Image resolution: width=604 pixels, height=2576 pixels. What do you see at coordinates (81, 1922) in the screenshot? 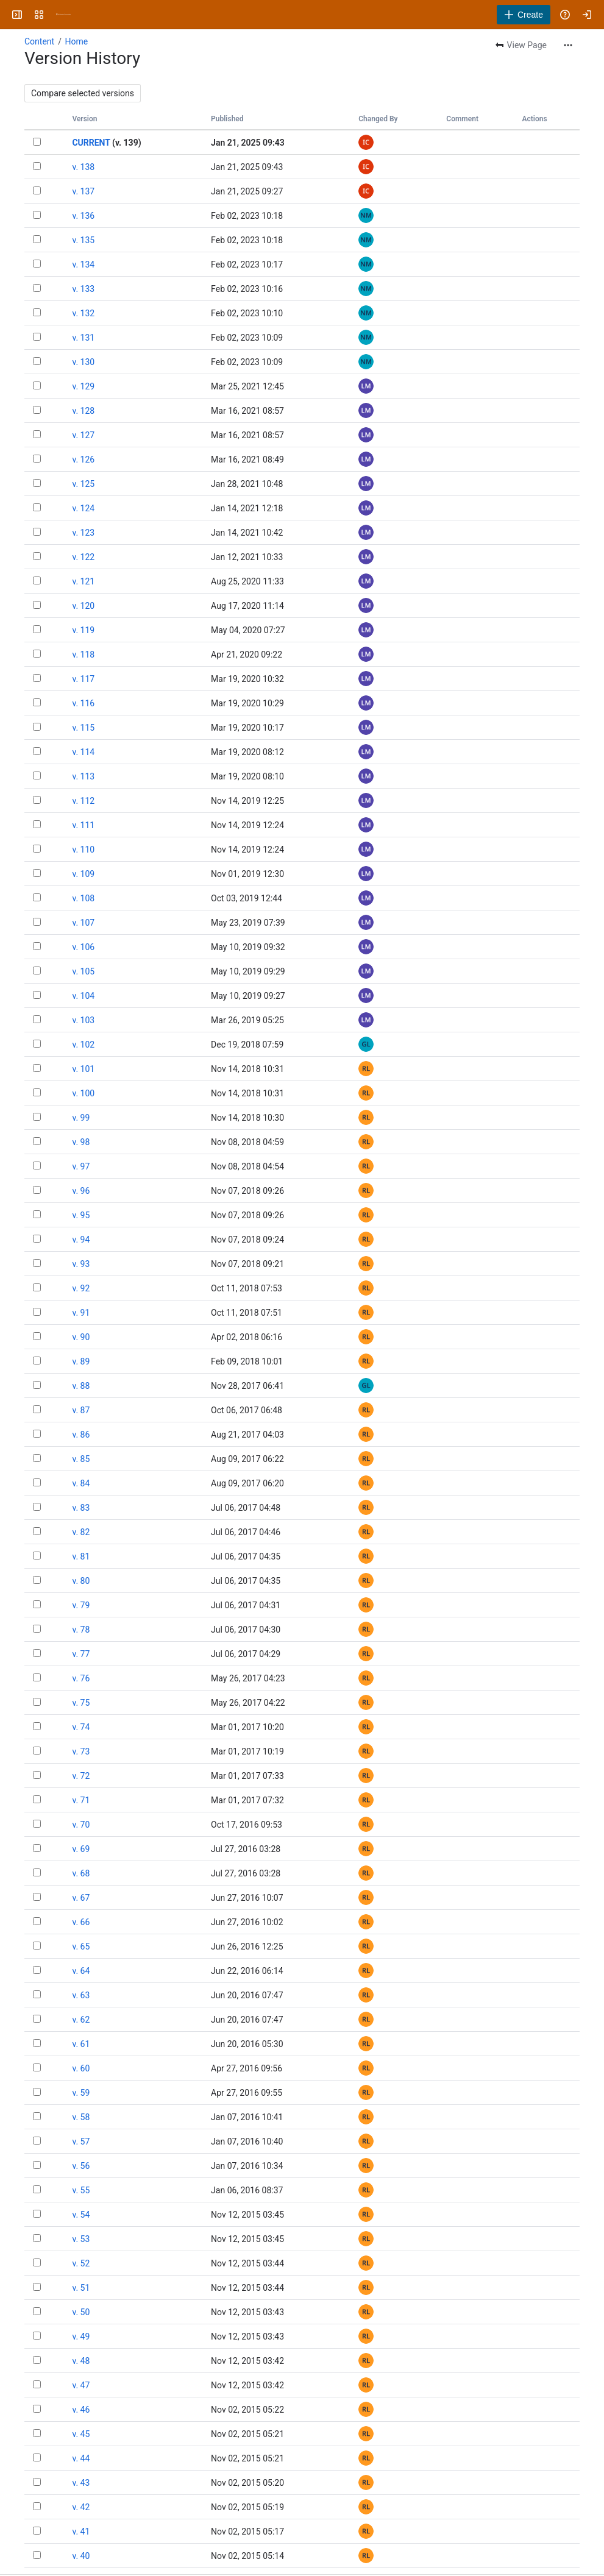
I see `v. 66` at bounding box center [81, 1922].